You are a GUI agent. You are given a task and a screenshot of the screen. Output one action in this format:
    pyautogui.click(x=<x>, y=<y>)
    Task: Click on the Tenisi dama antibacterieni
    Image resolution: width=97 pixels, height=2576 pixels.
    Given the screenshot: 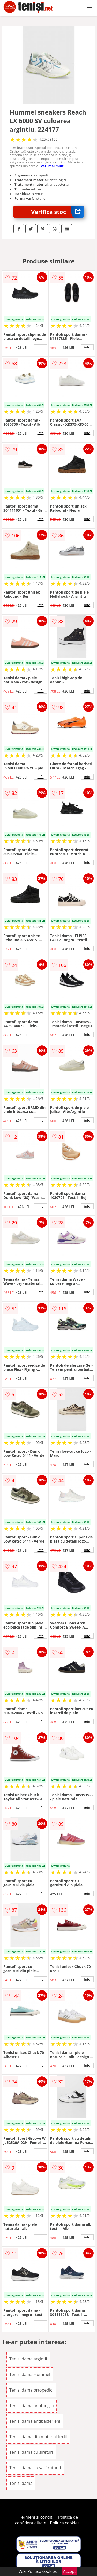 What is the action you would take?
    pyautogui.click(x=34, y=2421)
    